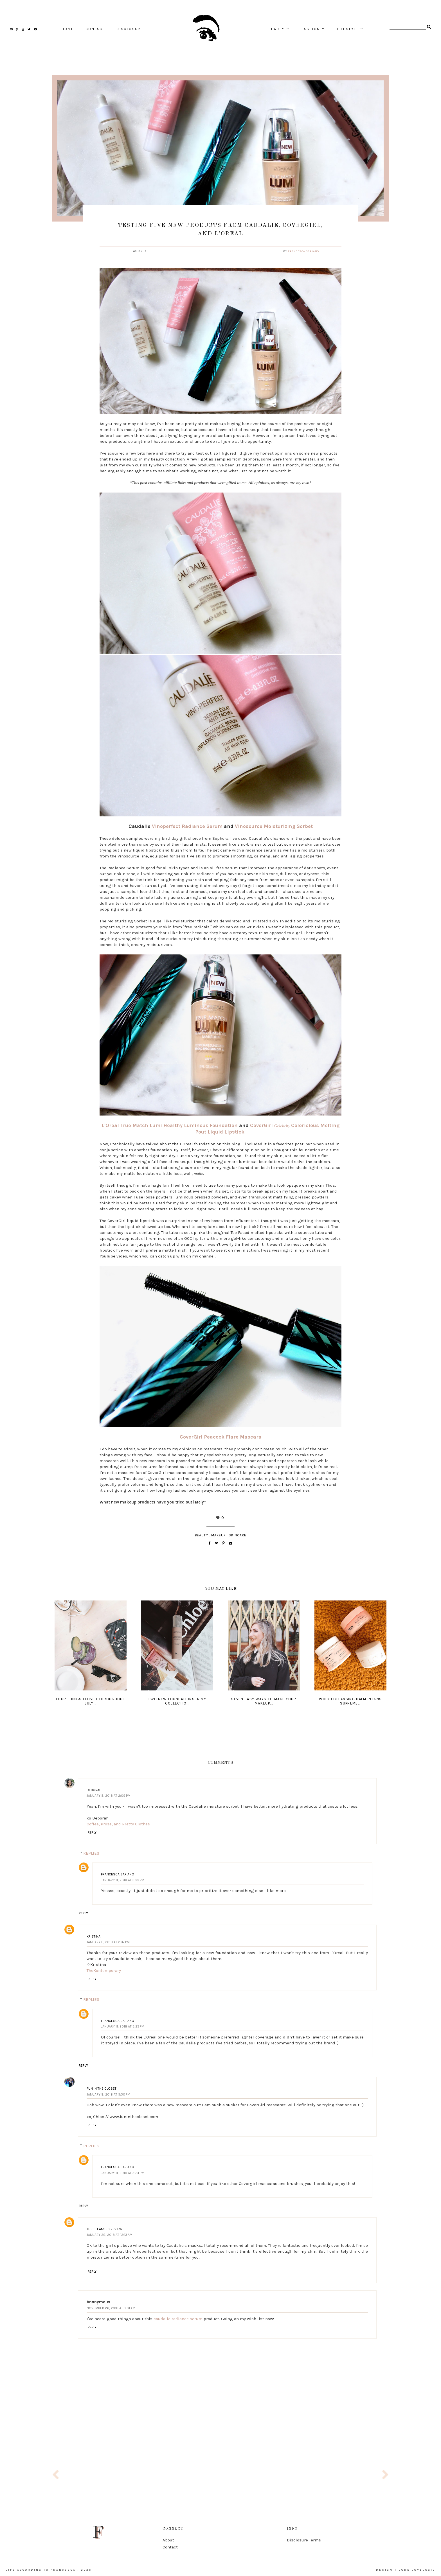 This screenshot has height=2576, width=441. Describe the element at coordinates (168, 2540) in the screenshot. I see `About` at that location.